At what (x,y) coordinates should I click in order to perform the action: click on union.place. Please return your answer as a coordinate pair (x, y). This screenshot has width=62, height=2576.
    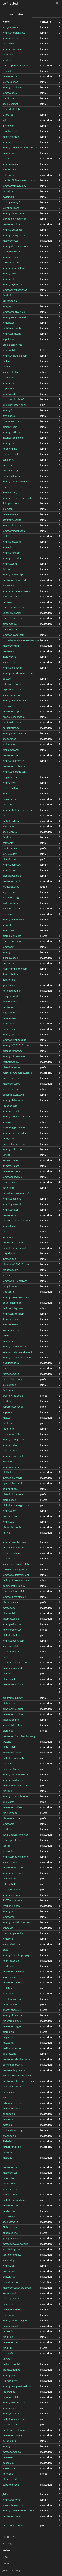
    Looking at the image, I should click on (9, 2178).